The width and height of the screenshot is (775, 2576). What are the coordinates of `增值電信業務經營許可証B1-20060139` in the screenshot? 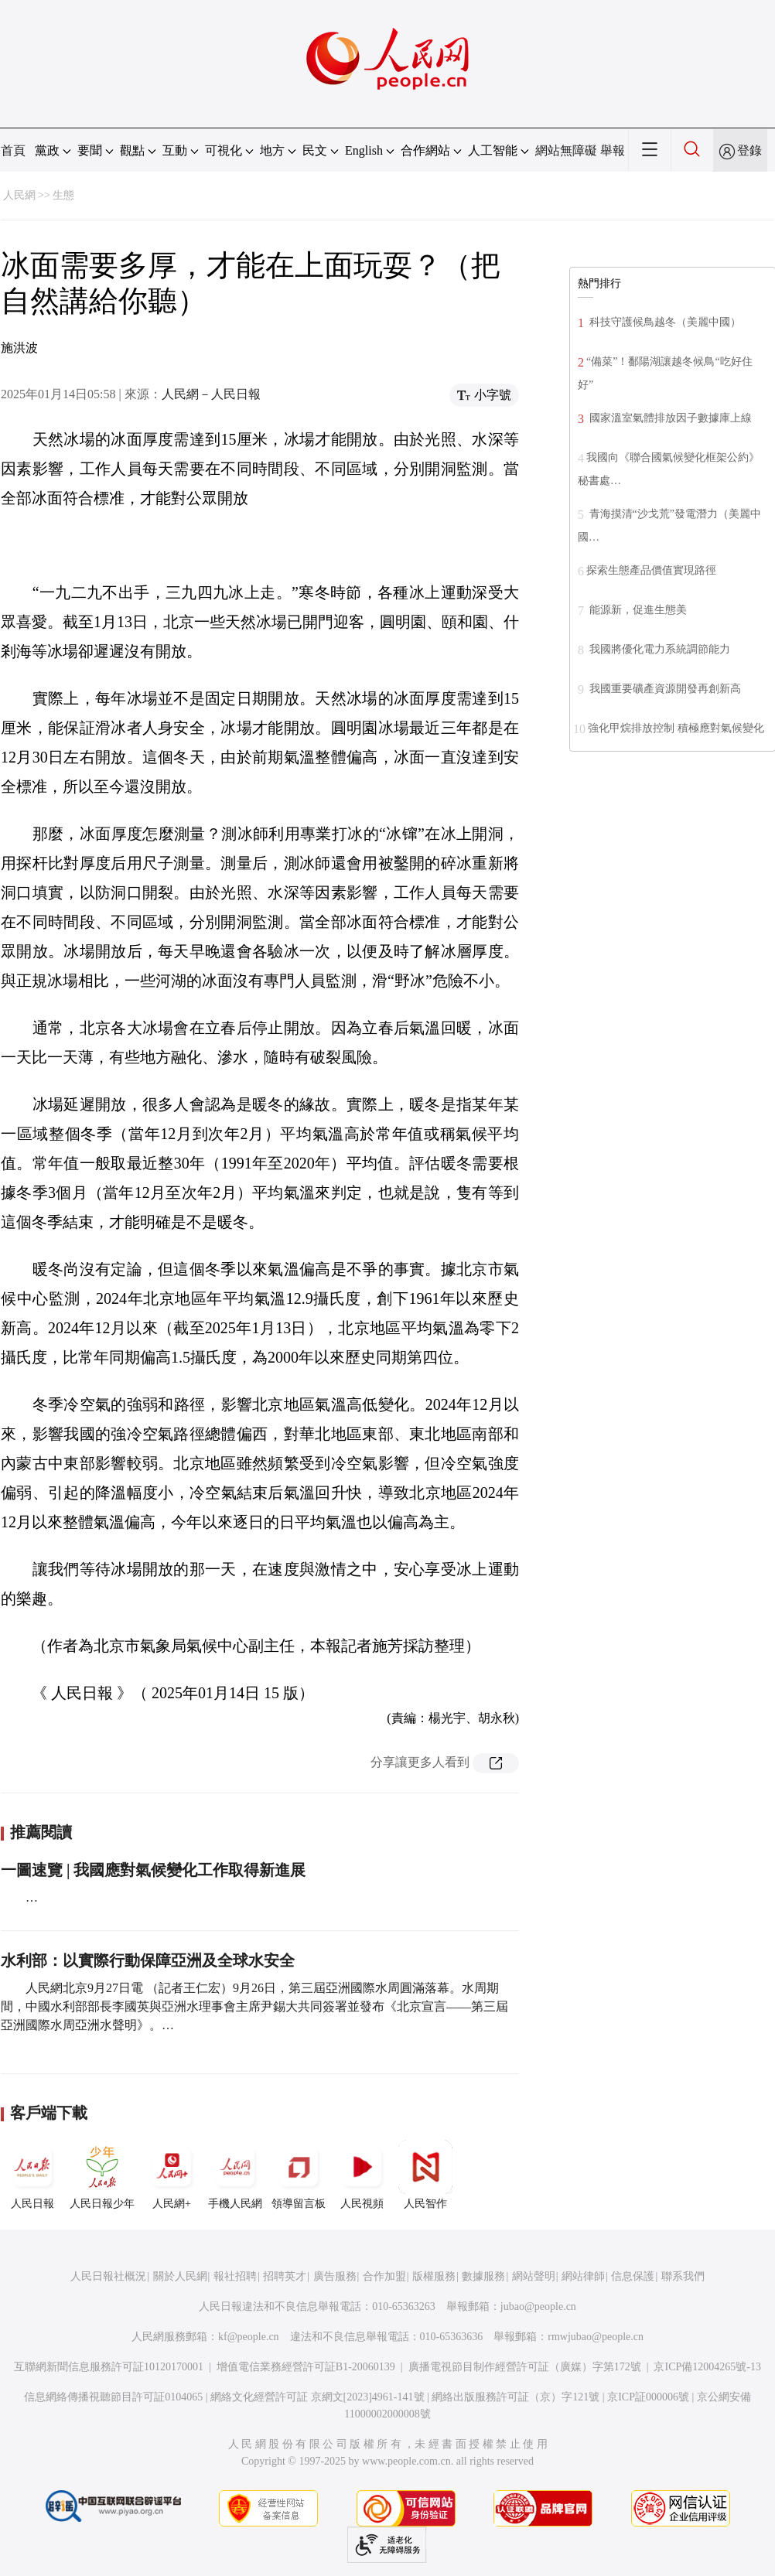 It's located at (306, 2367).